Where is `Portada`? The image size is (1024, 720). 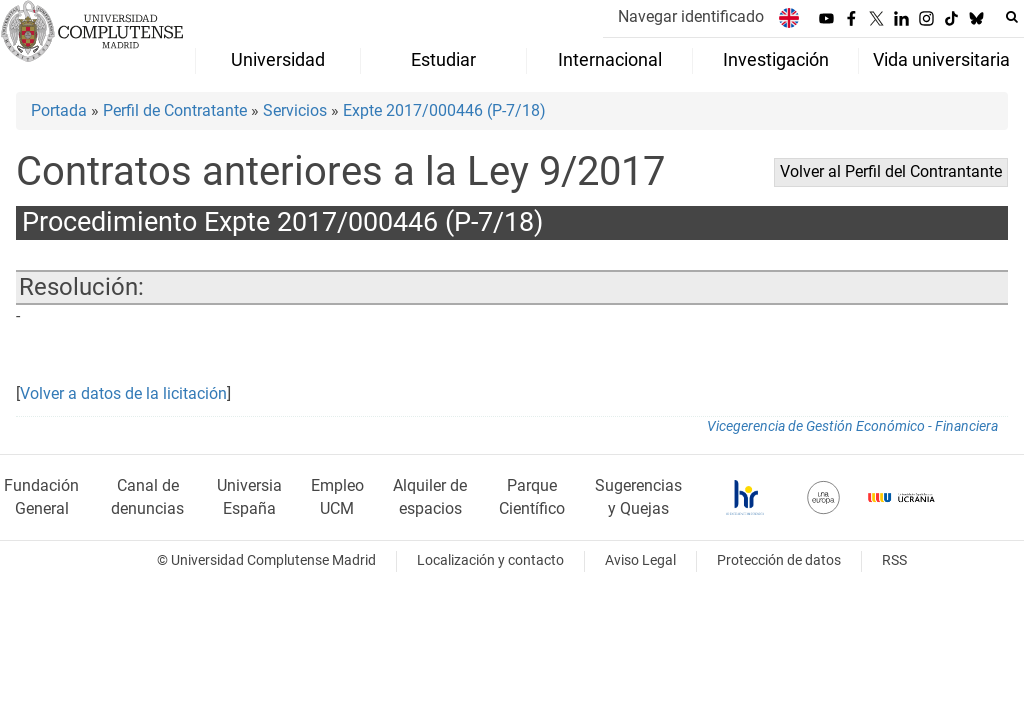 Portada is located at coordinates (59, 110).